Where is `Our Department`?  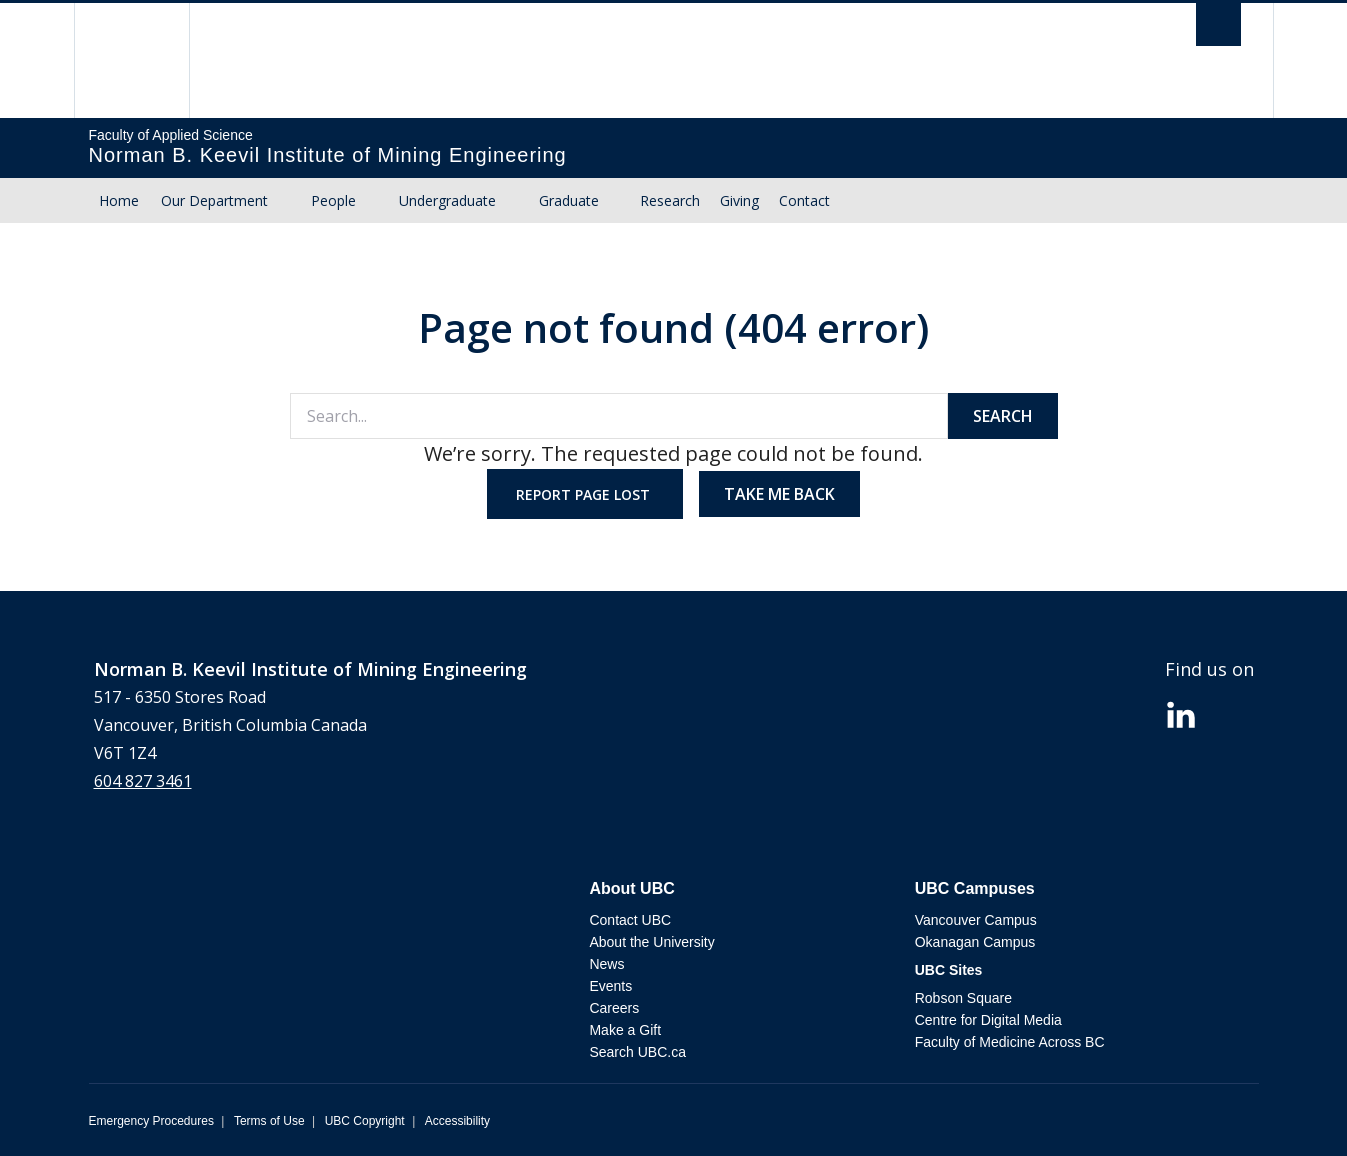 Our Department is located at coordinates (214, 200).